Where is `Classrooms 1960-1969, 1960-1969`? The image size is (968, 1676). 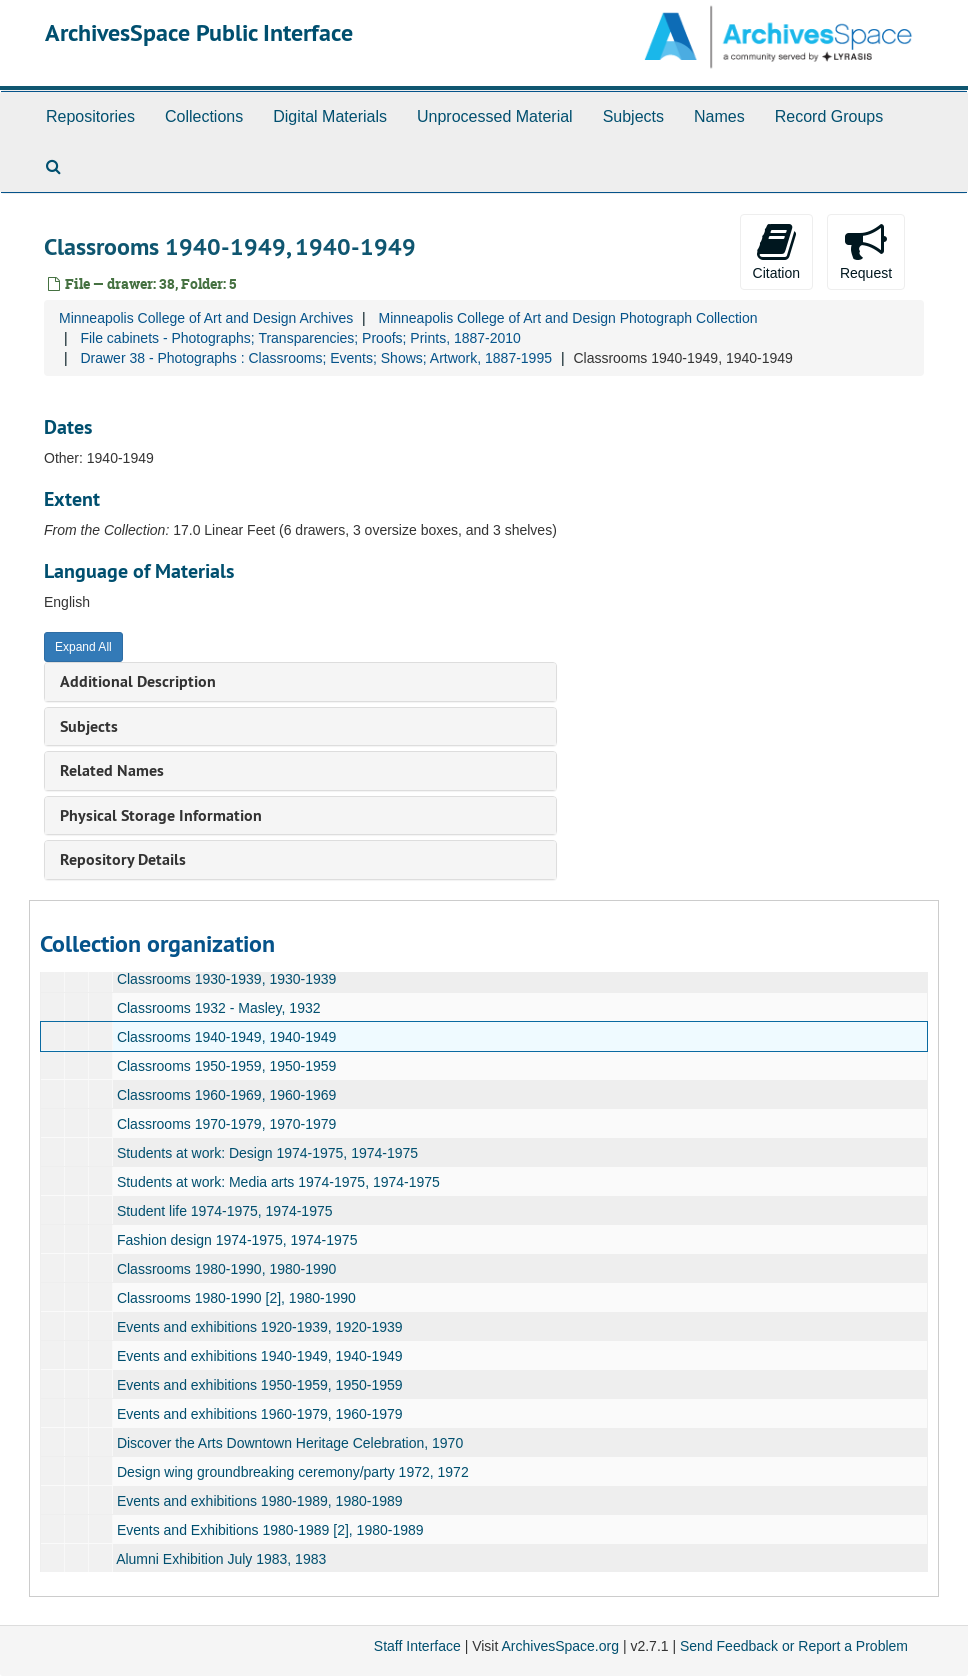
Classrooms 1960-1969, 1960-1969 is located at coordinates (226, 1095).